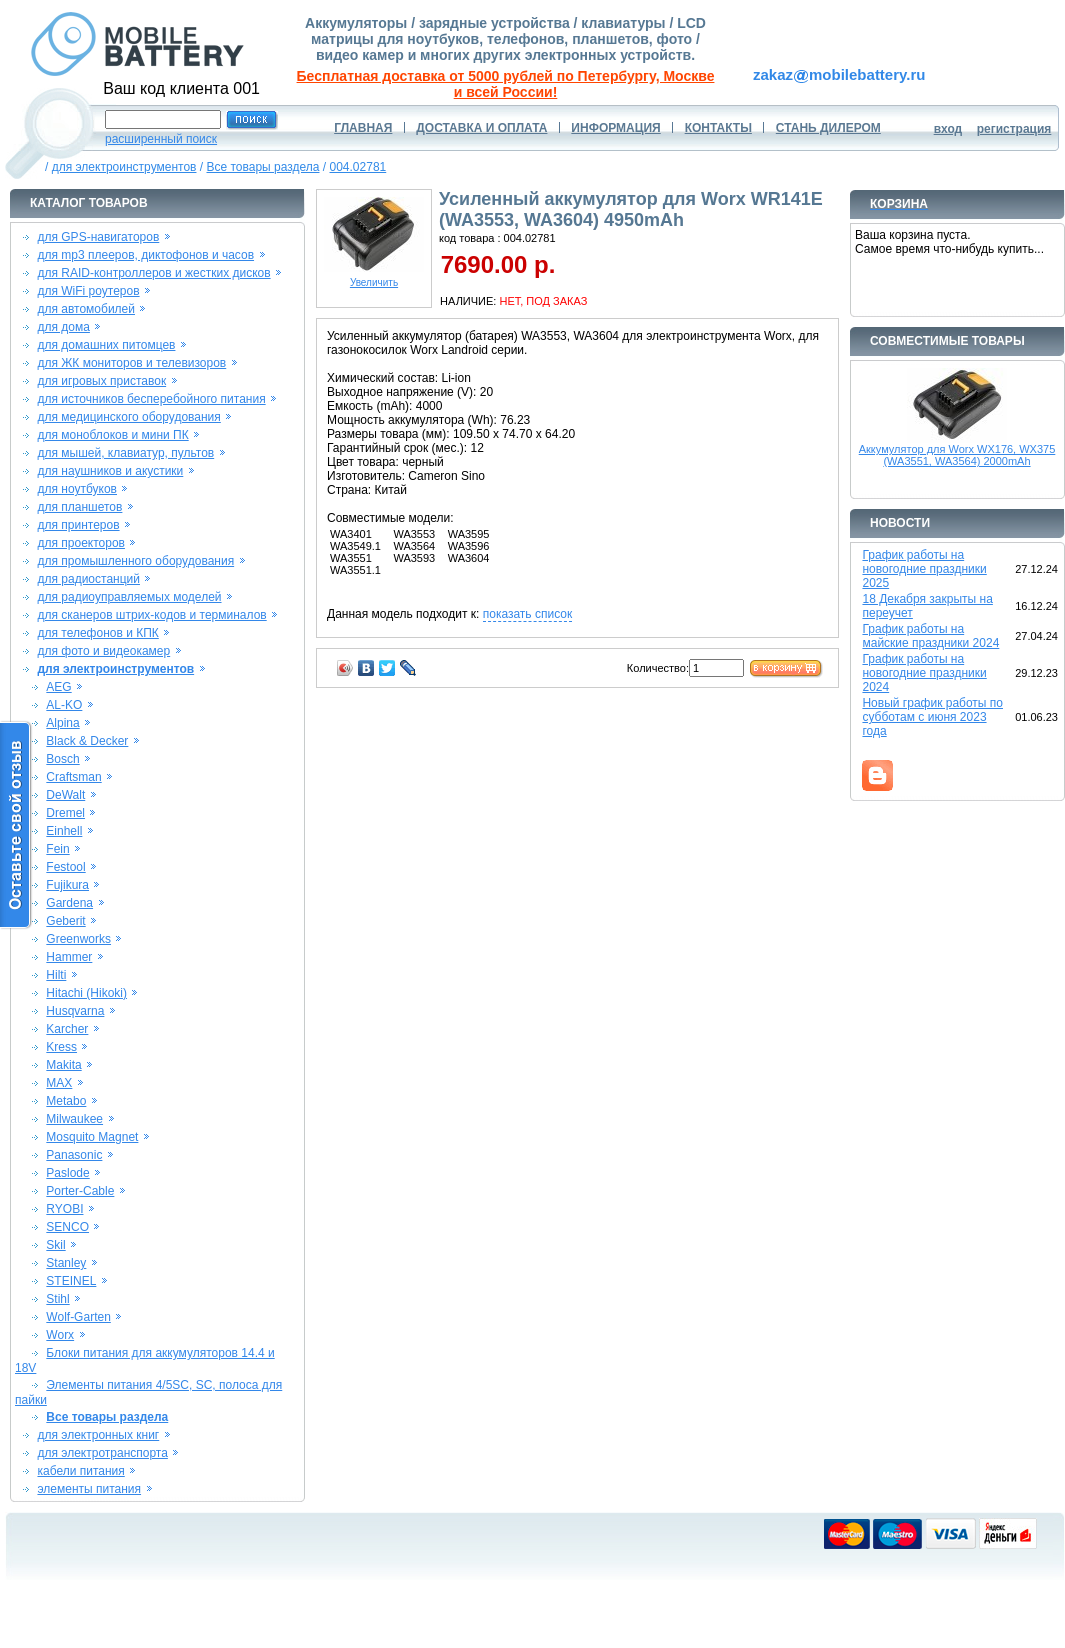 The width and height of the screenshot is (1065, 1648). What do you see at coordinates (112, 435) in the screenshot?
I see `для моноблоков и мини ПК` at bounding box center [112, 435].